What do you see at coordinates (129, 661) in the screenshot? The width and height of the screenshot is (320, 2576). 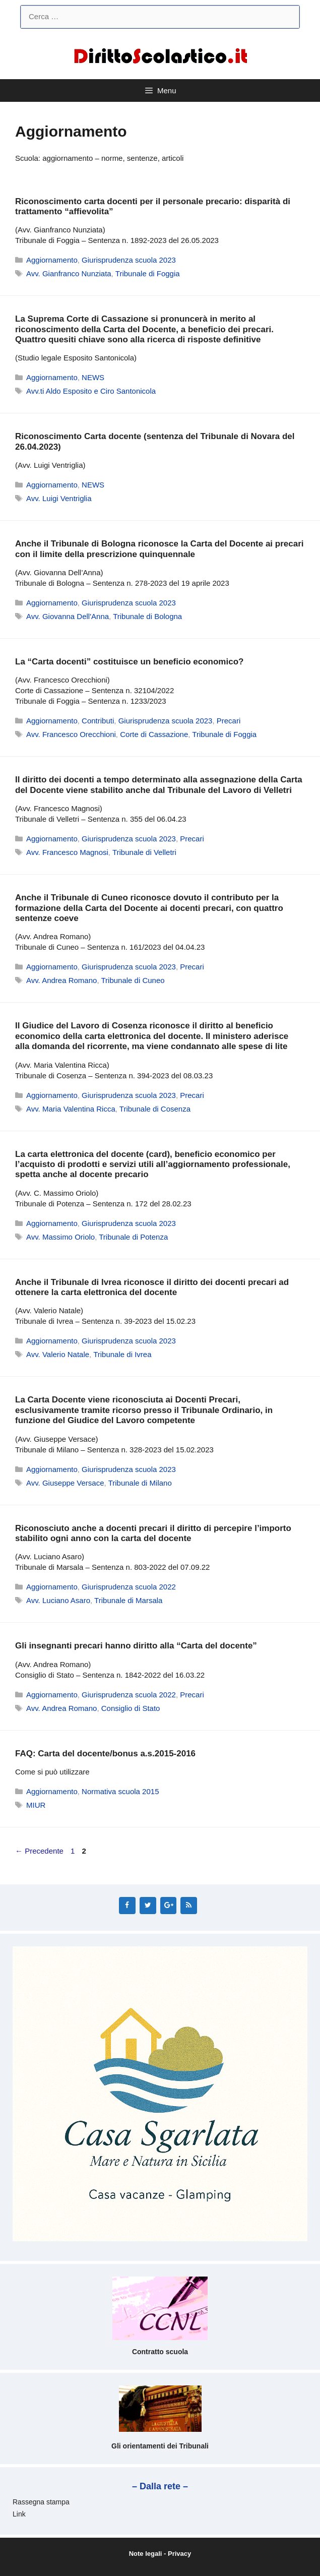 I see `La “Carta docenti” costituisce un beneficio economico?` at bounding box center [129, 661].